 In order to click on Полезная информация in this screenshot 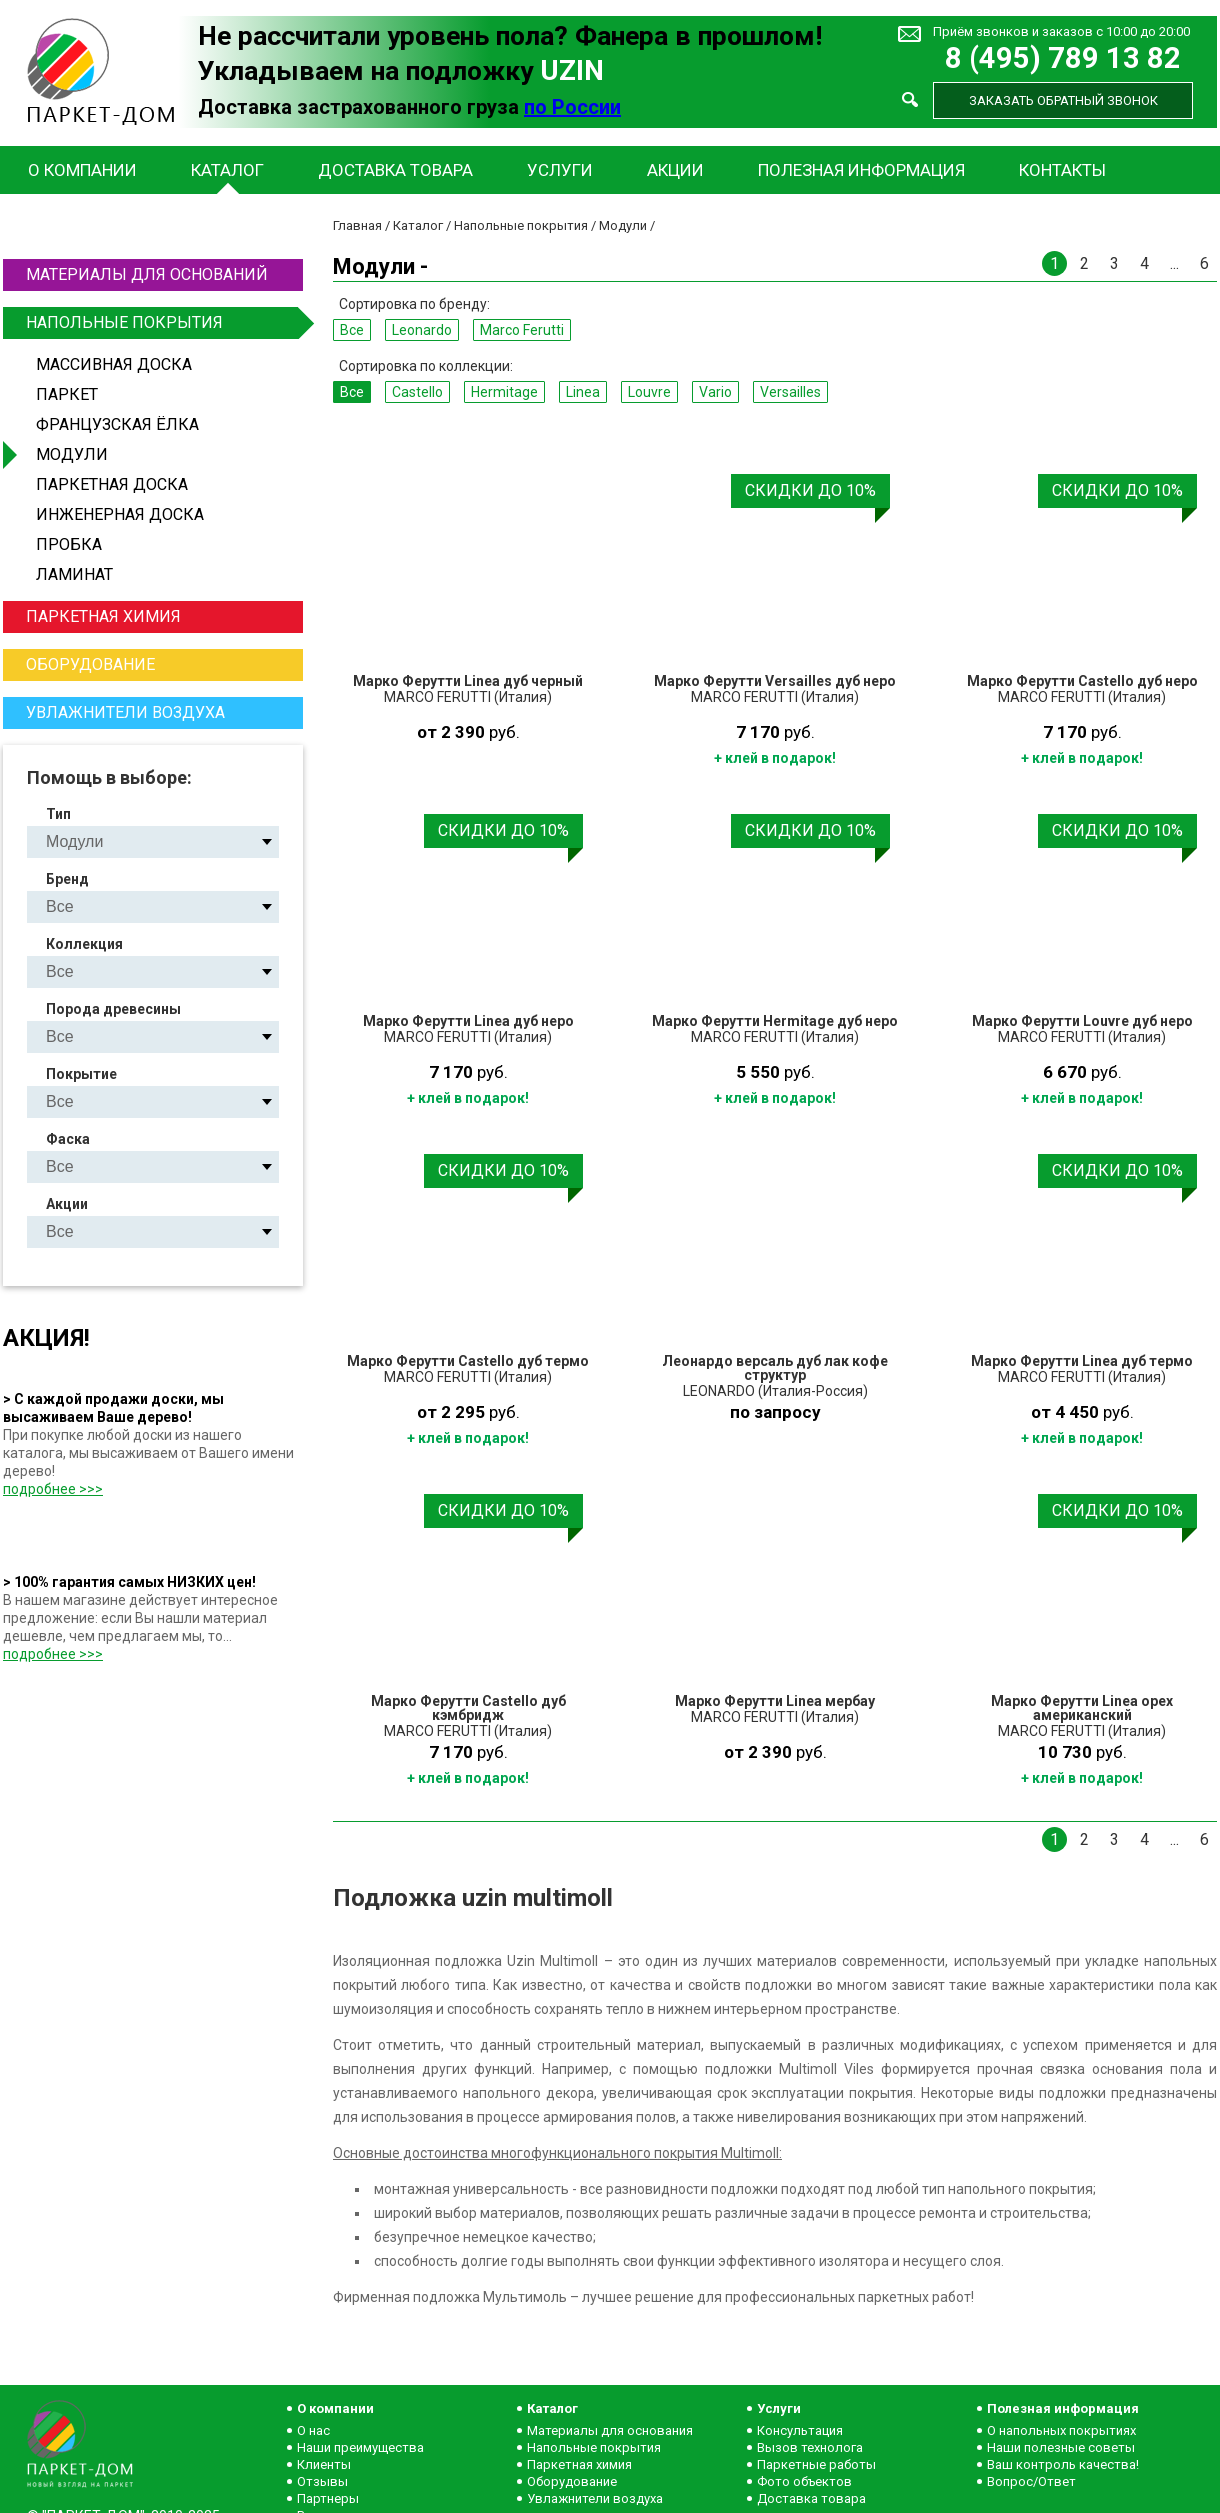, I will do `click(861, 170)`.